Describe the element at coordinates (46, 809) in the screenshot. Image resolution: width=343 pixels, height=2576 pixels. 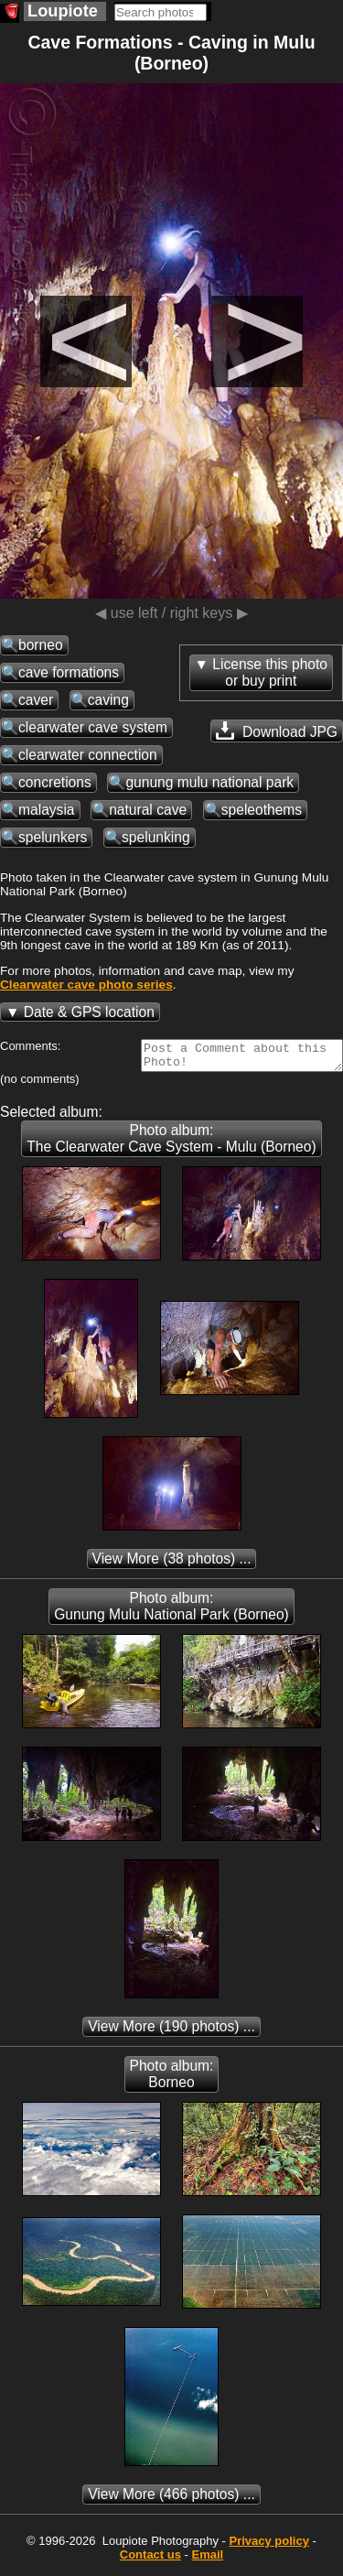
I see `malaysia` at that location.